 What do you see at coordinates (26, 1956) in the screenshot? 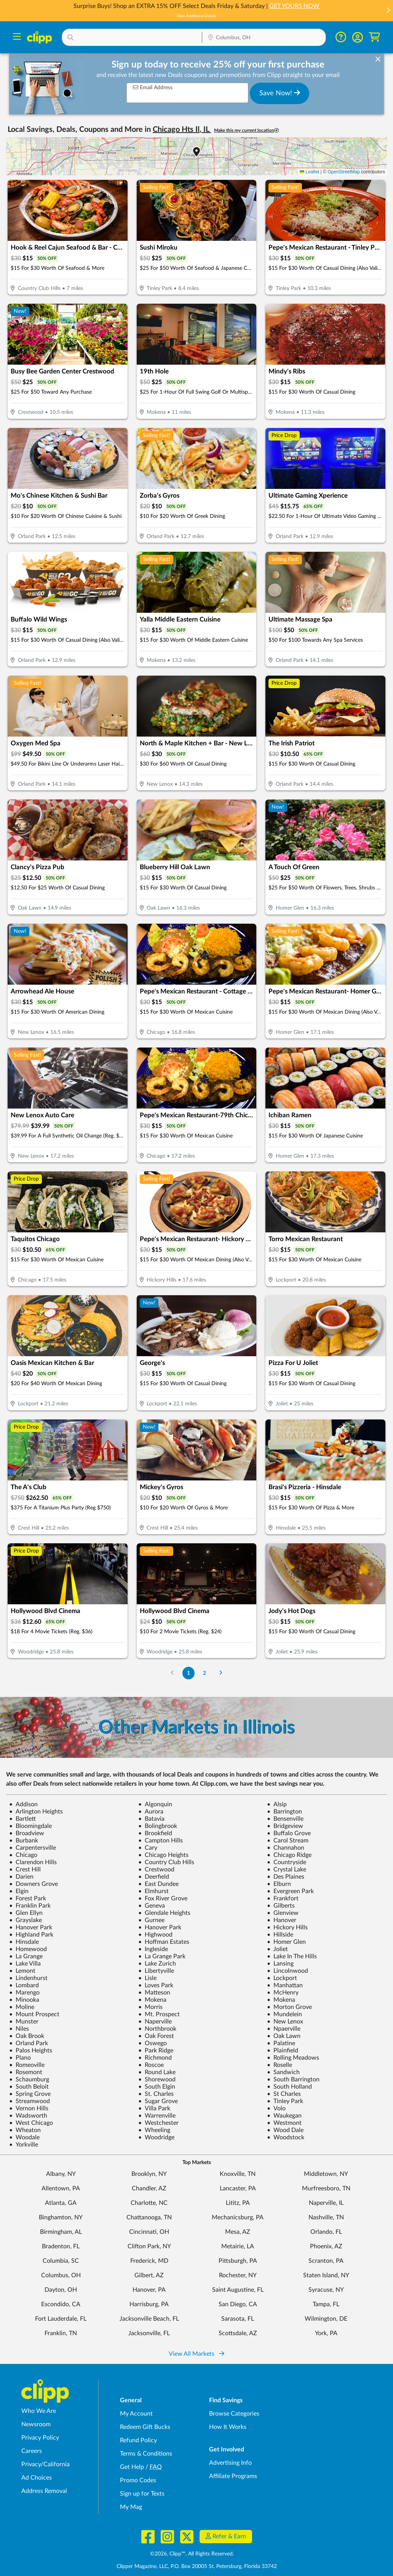
I see `La Grange` at bounding box center [26, 1956].